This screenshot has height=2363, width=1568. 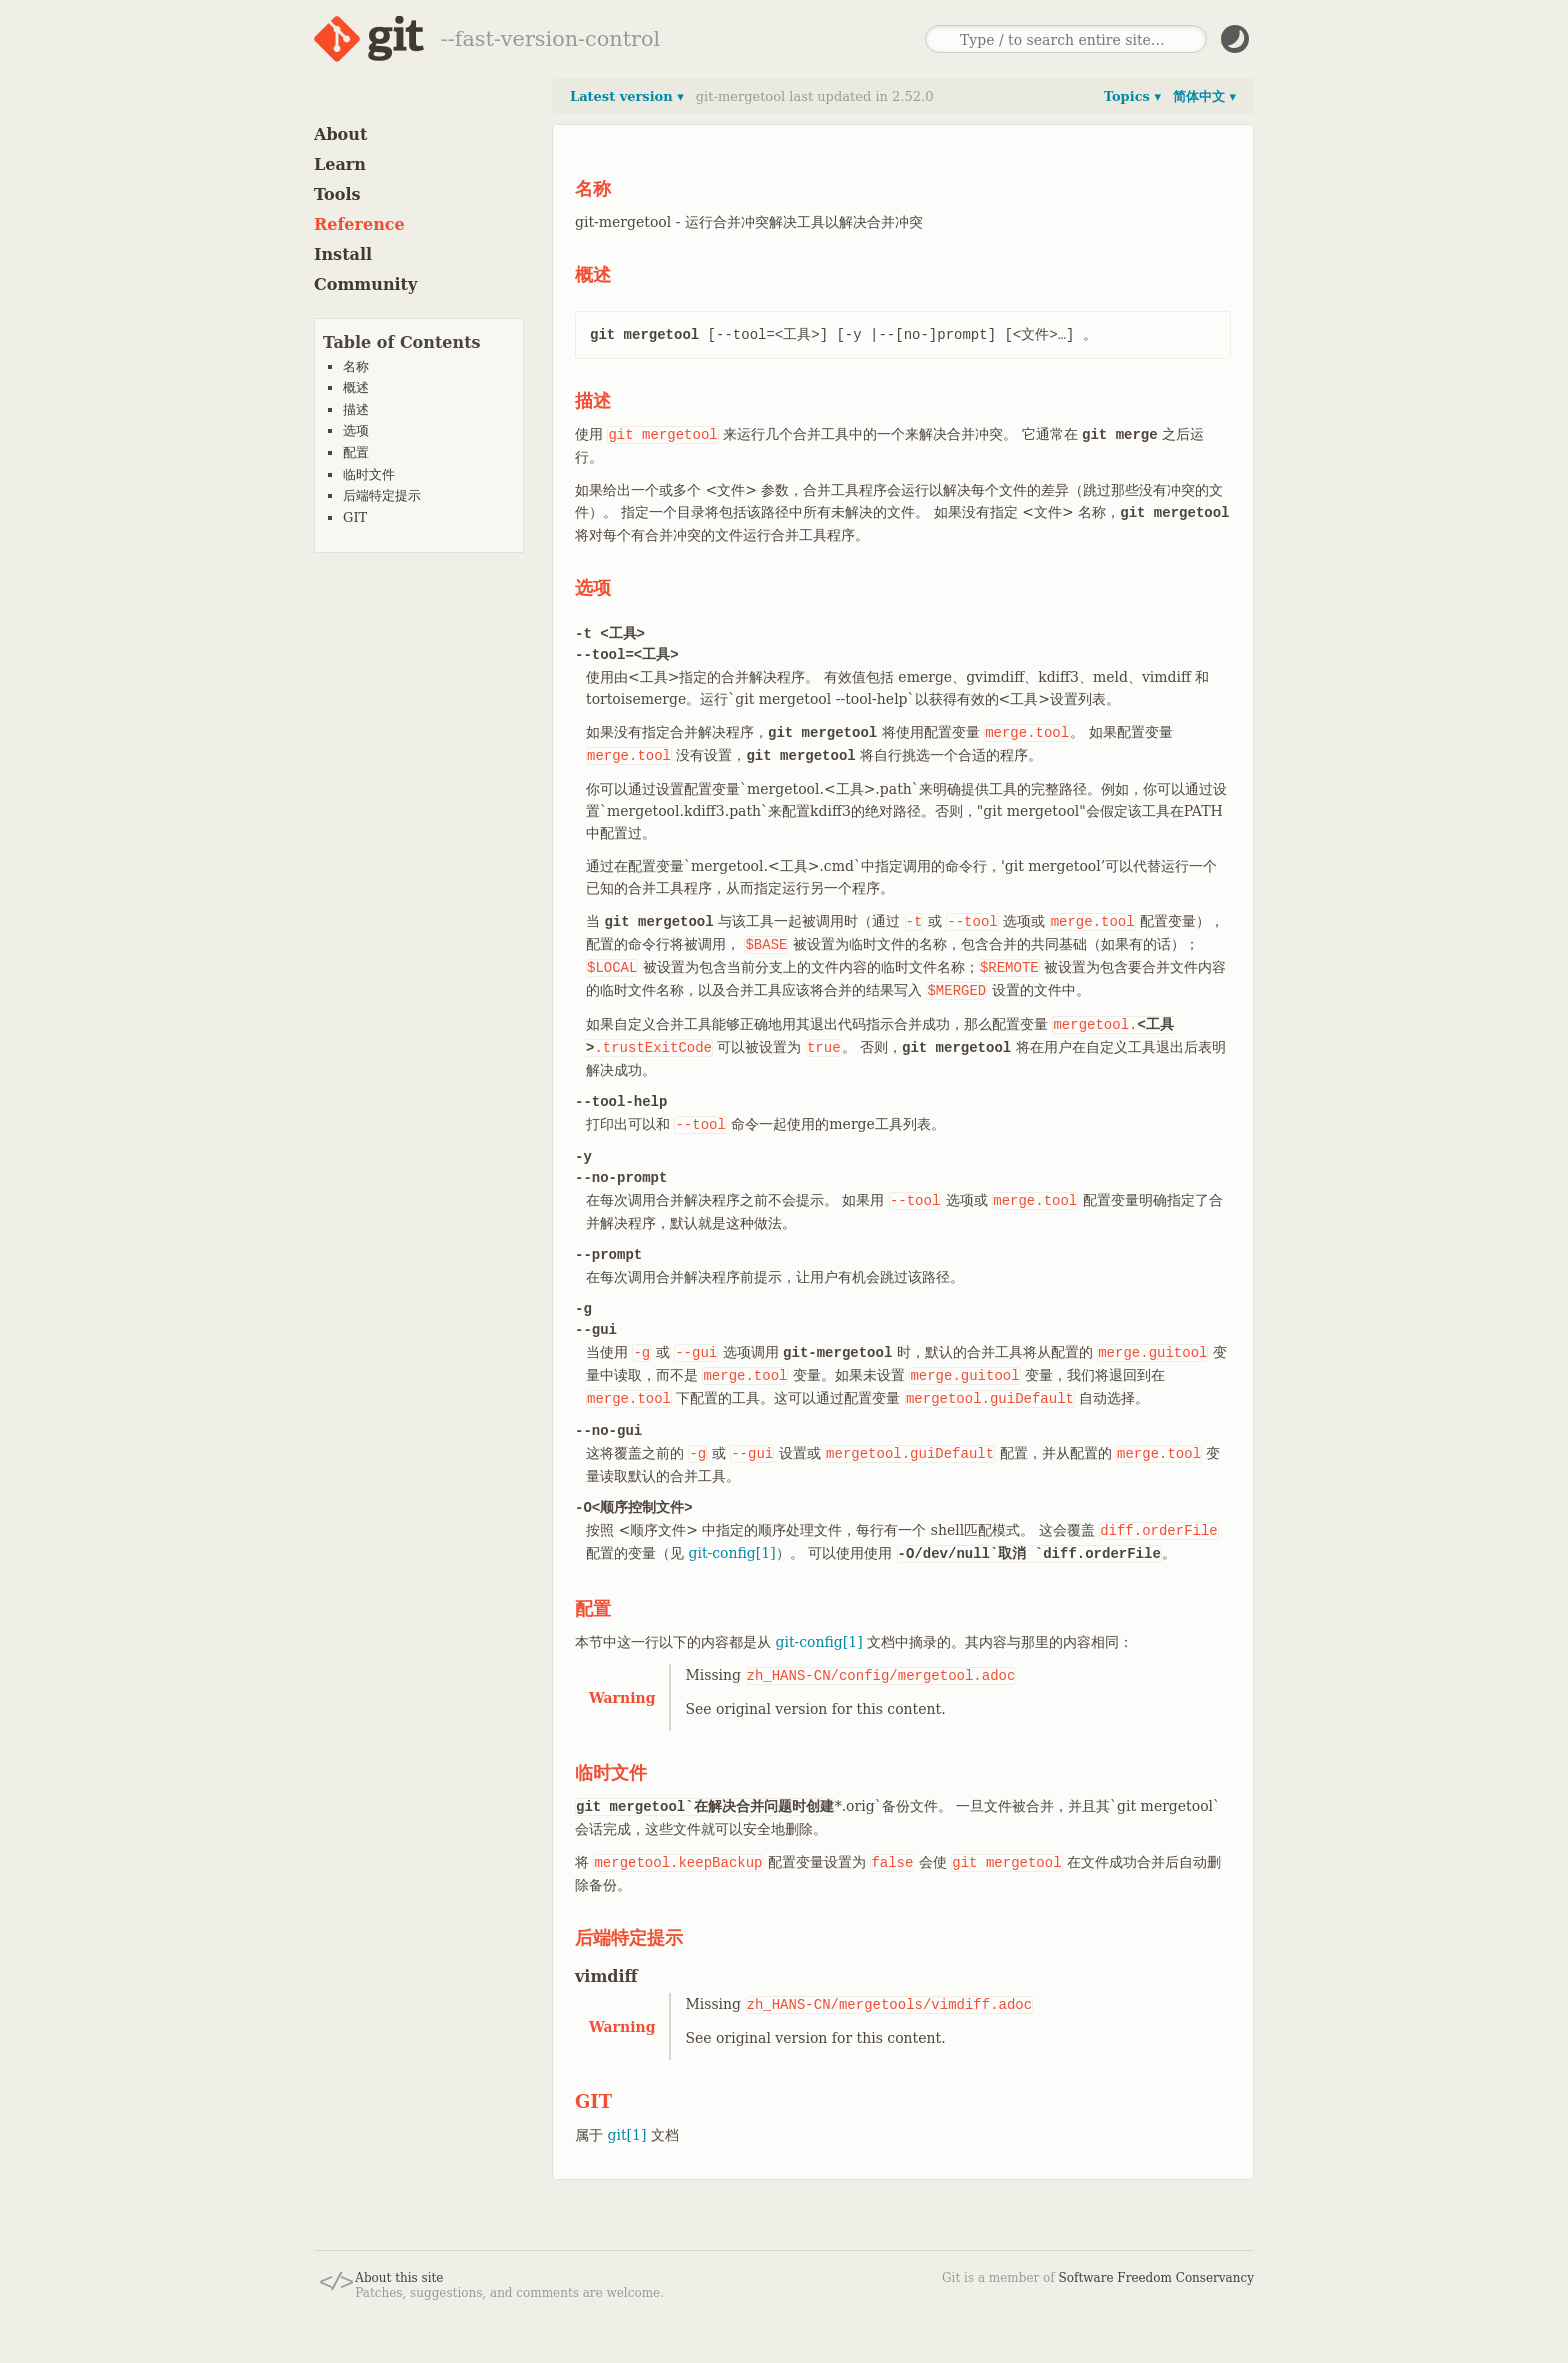 I want to click on git-config[1], so click(x=731, y=1553).